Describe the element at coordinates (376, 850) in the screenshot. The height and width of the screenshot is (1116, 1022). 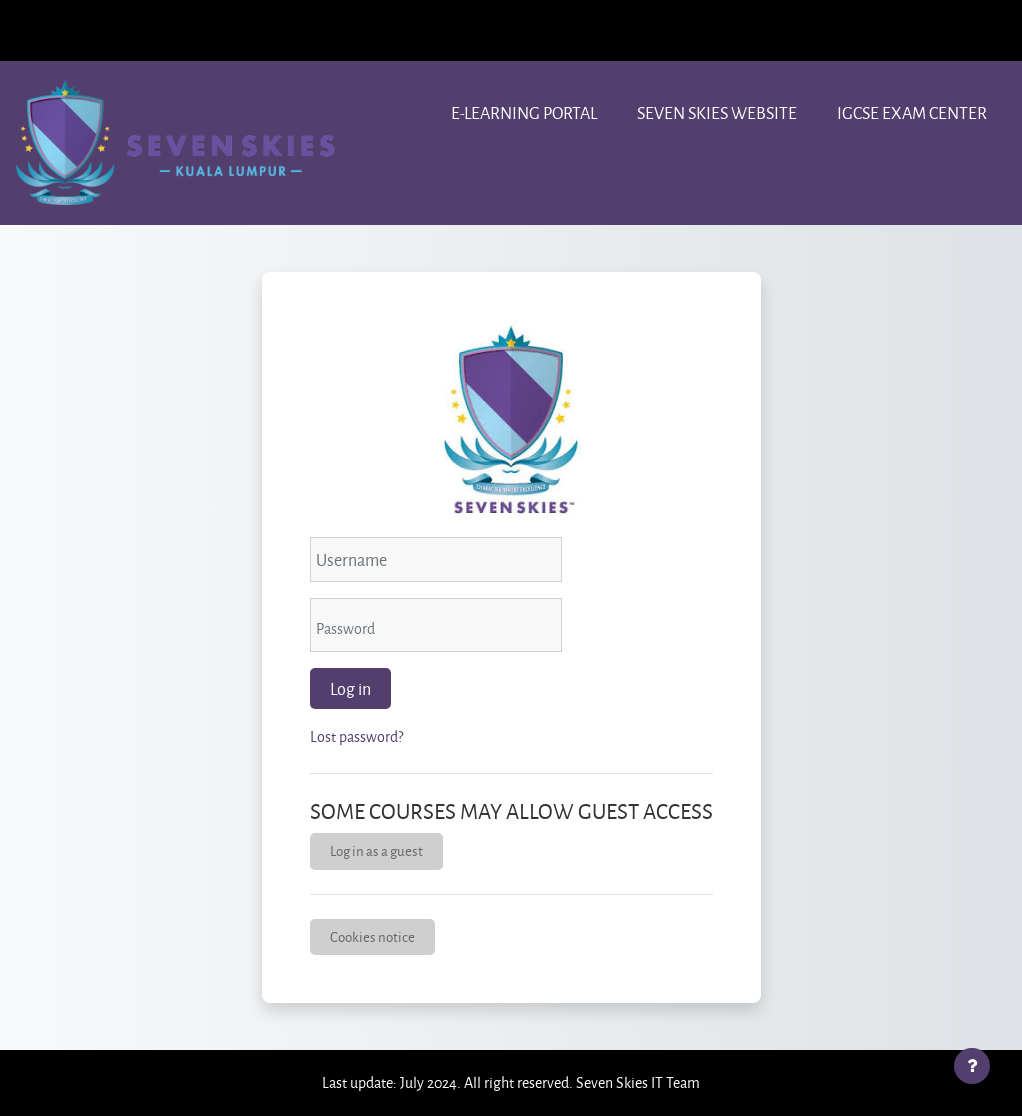
I see `Log in as a guest` at that location.